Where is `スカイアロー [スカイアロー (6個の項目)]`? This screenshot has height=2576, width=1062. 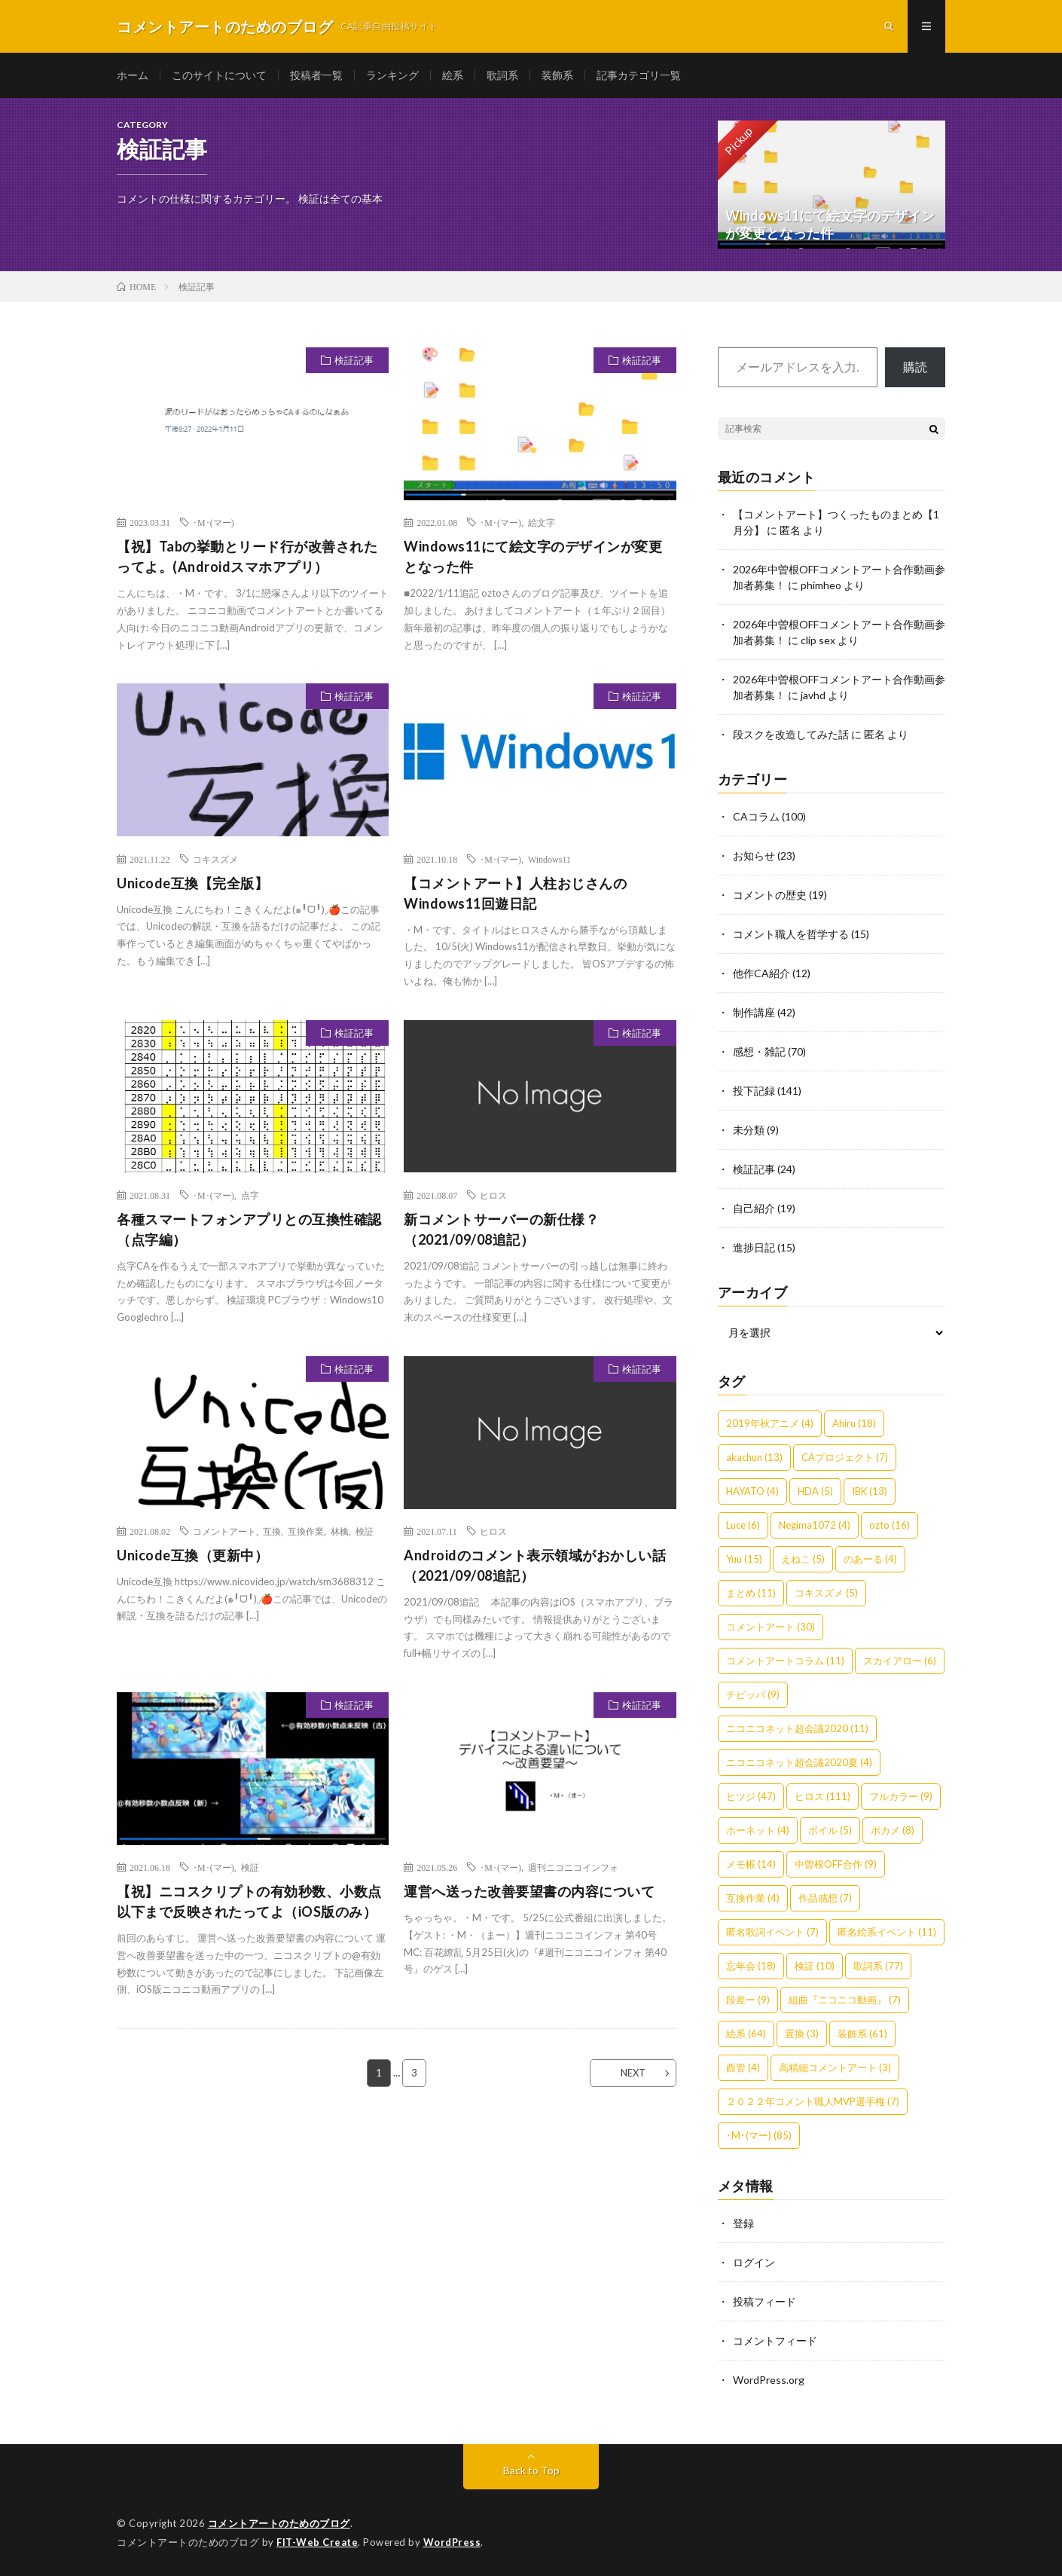 スカイアロー [スカイアロー (6個の項目)] is located at coordinates (899, 1661).